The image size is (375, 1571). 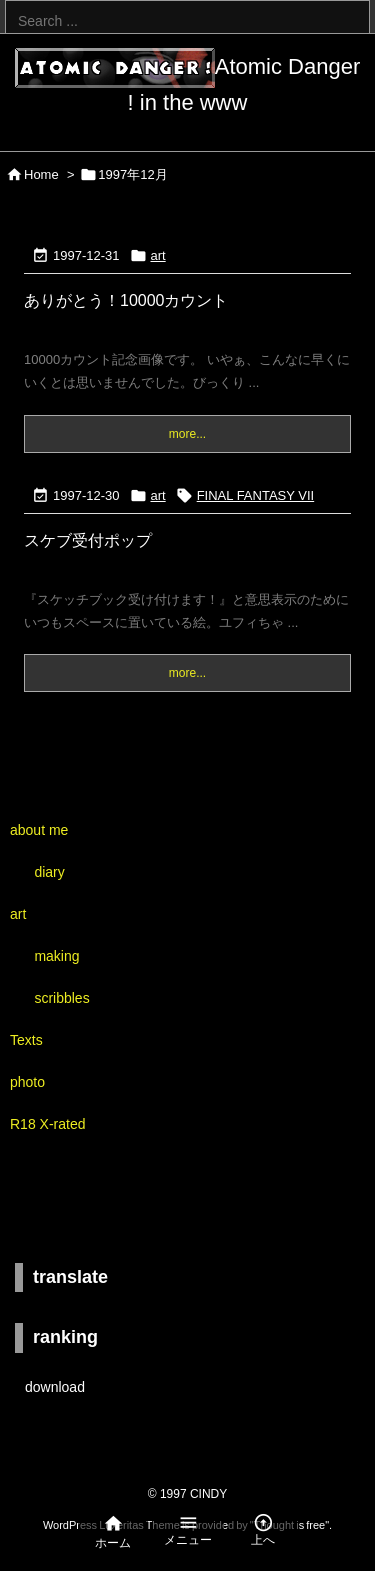 What do you see at coordinates (47, 1124) in the screenshot?
I see `R18 X-rated` at bounding box center [47, 1124].